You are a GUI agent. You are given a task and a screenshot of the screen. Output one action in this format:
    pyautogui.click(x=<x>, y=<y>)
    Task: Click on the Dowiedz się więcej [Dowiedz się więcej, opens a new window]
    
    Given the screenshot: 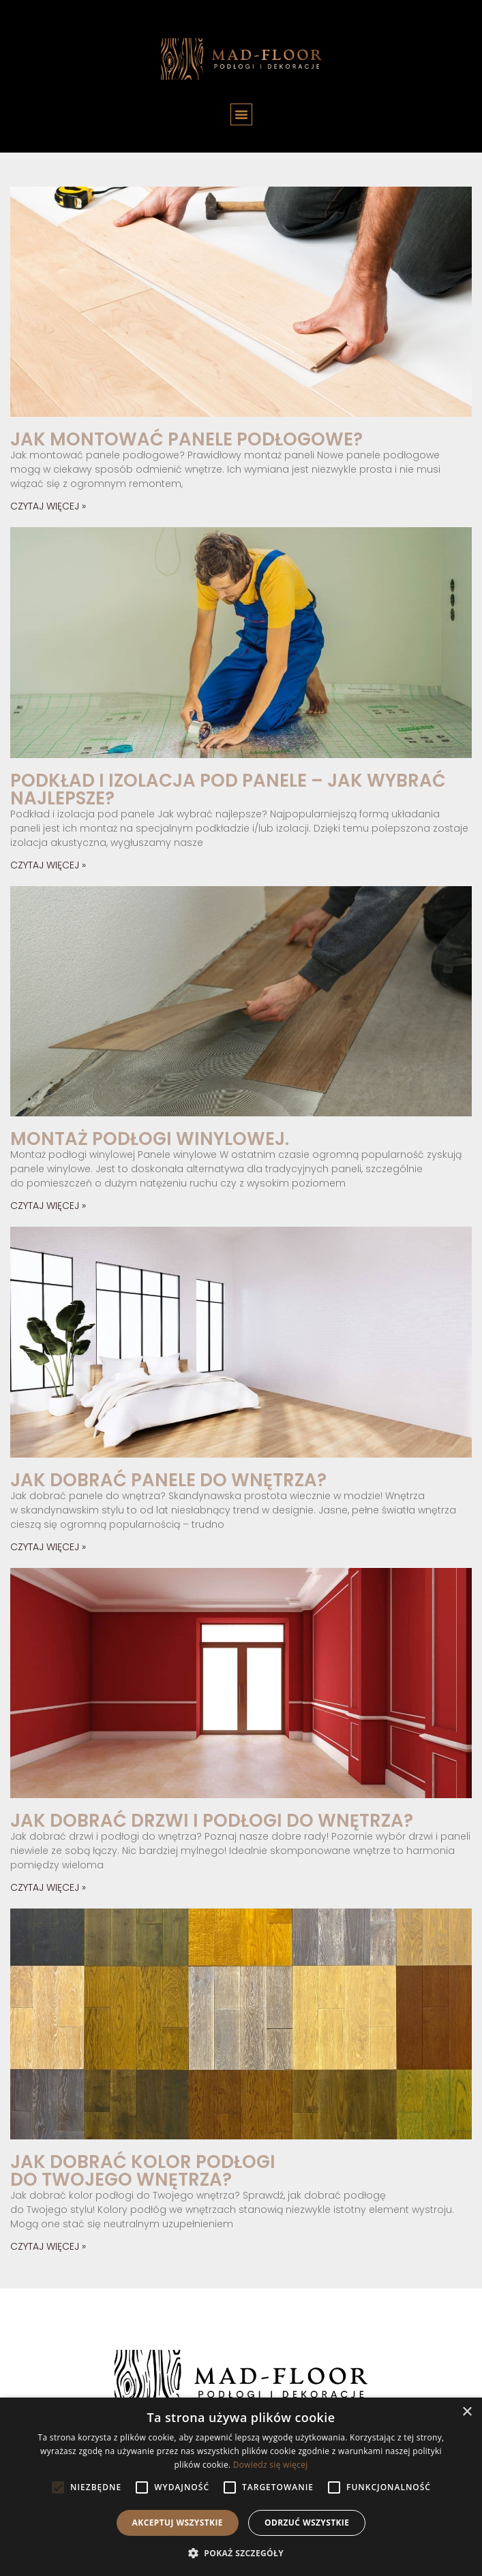 What is the action you would take?
    pyautogui.click(x=270, y=2464)
    